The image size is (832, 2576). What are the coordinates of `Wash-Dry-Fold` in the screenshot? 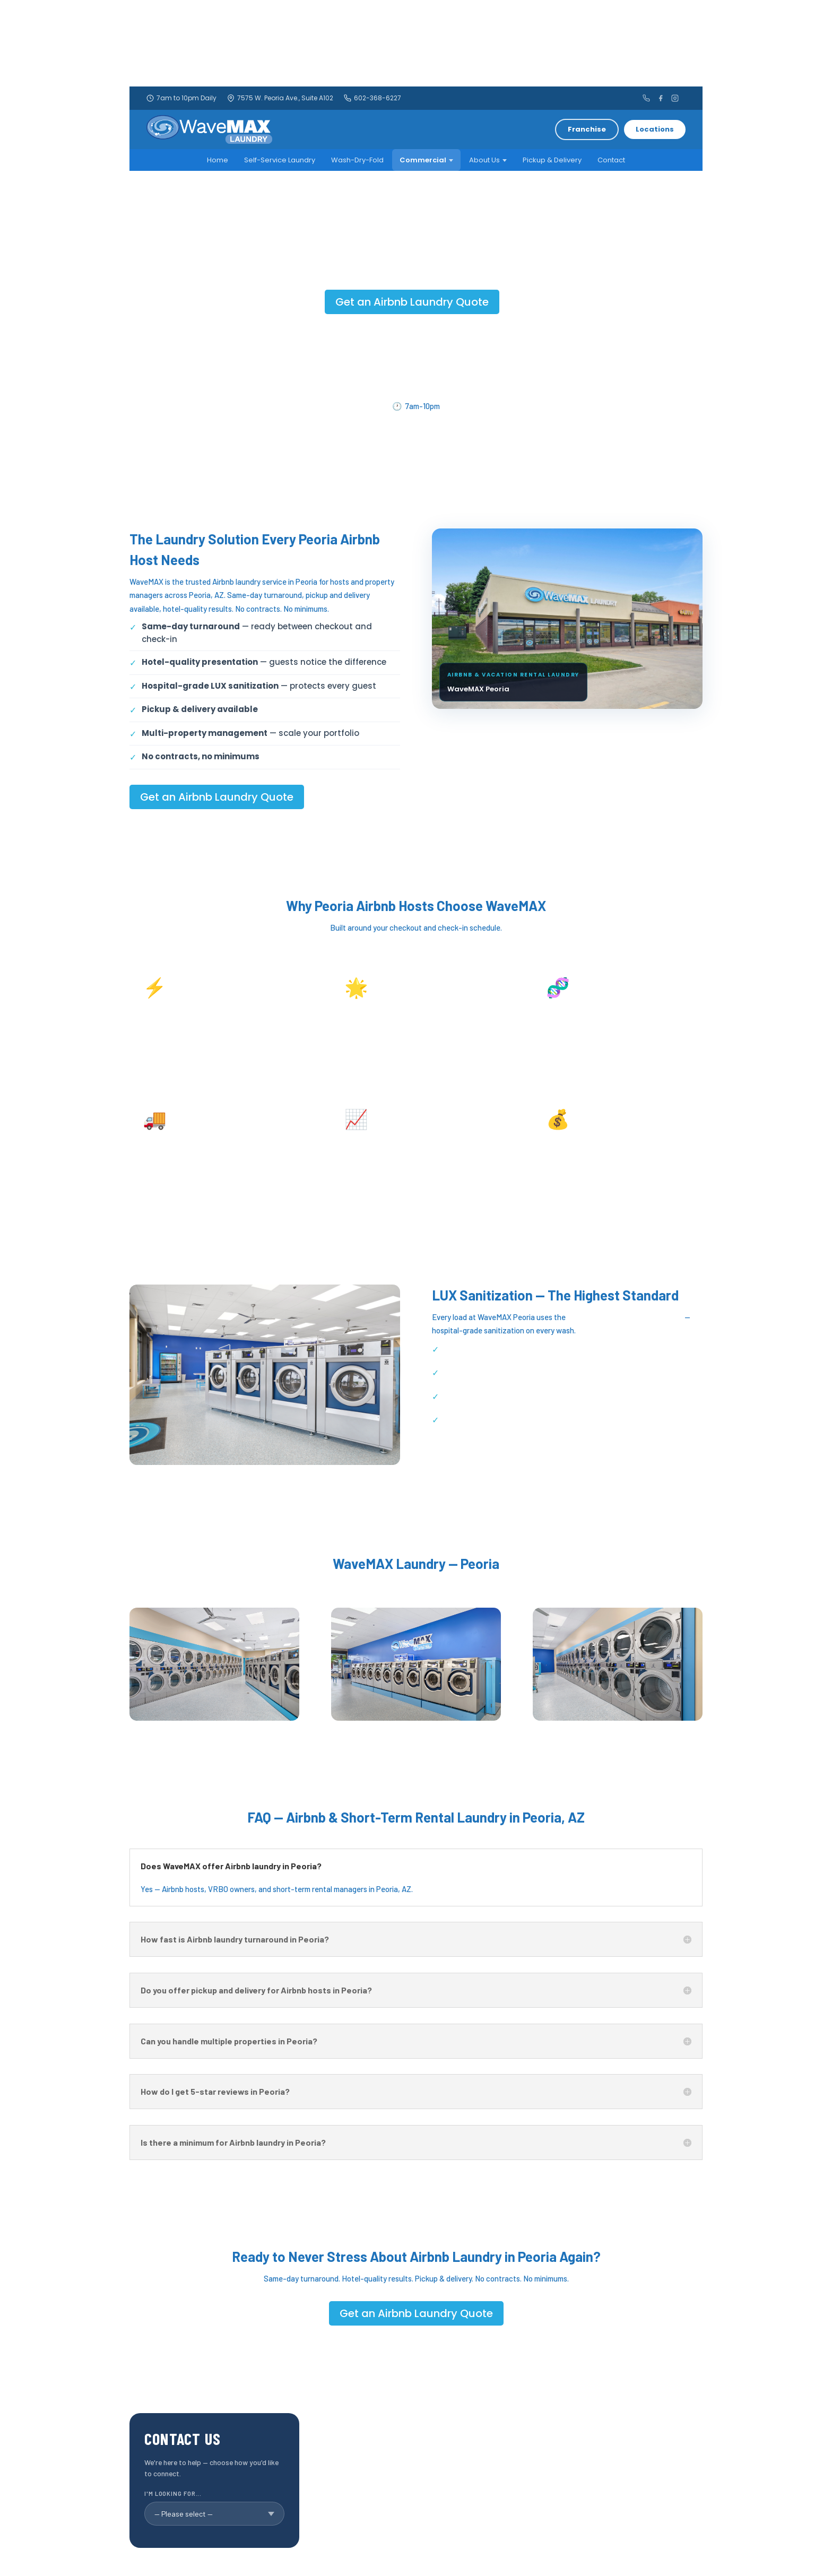 It's located at (357, 160).